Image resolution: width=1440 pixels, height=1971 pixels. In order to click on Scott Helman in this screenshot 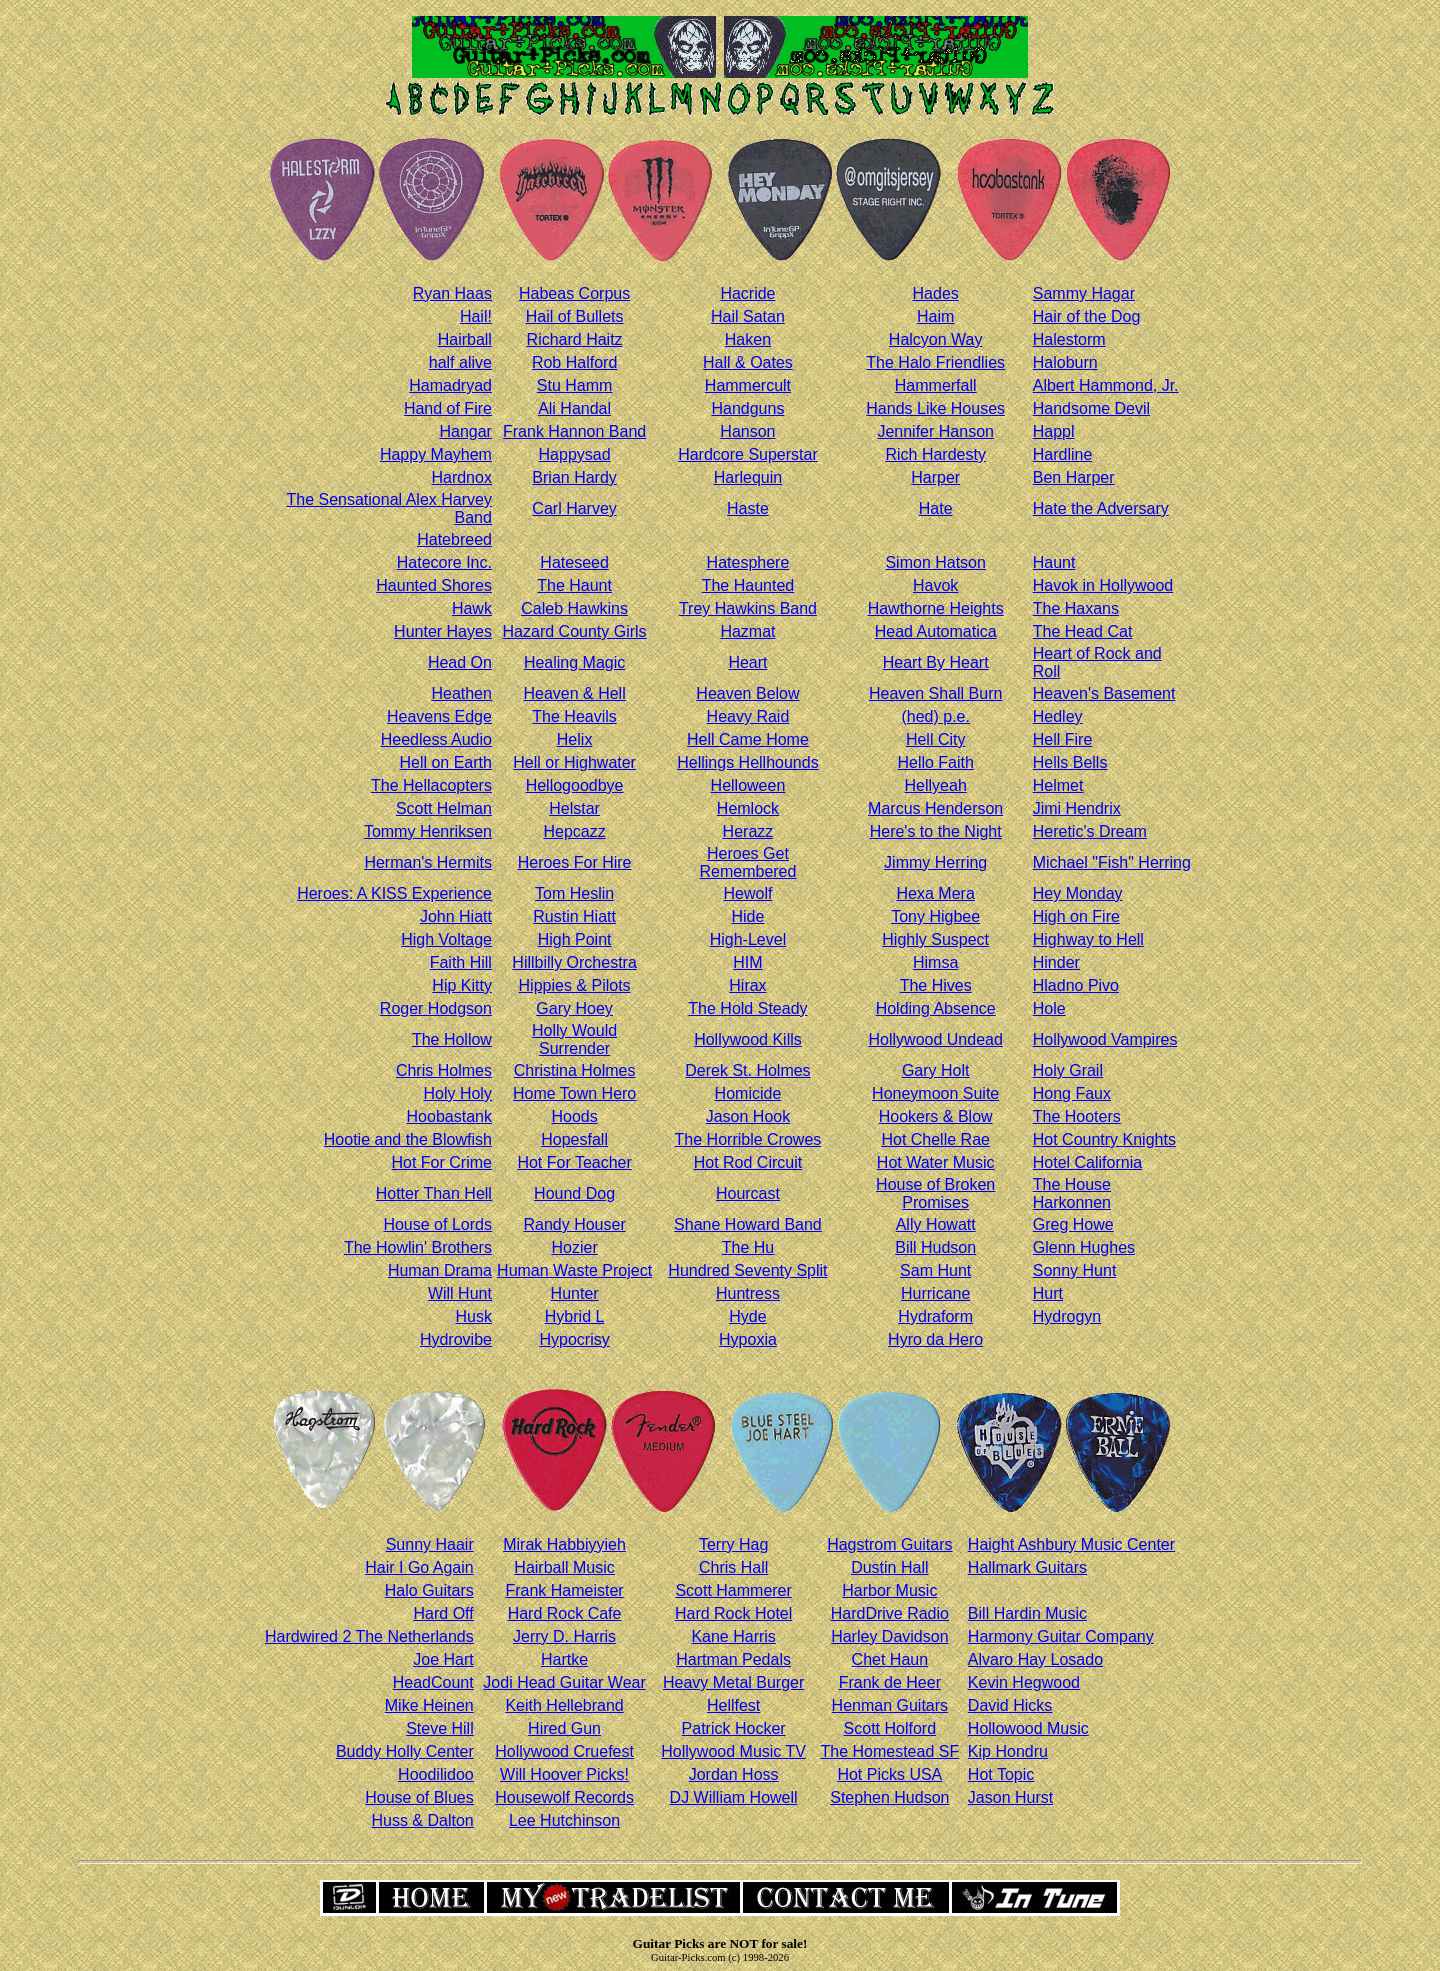, I will do `click(444, 808)`.